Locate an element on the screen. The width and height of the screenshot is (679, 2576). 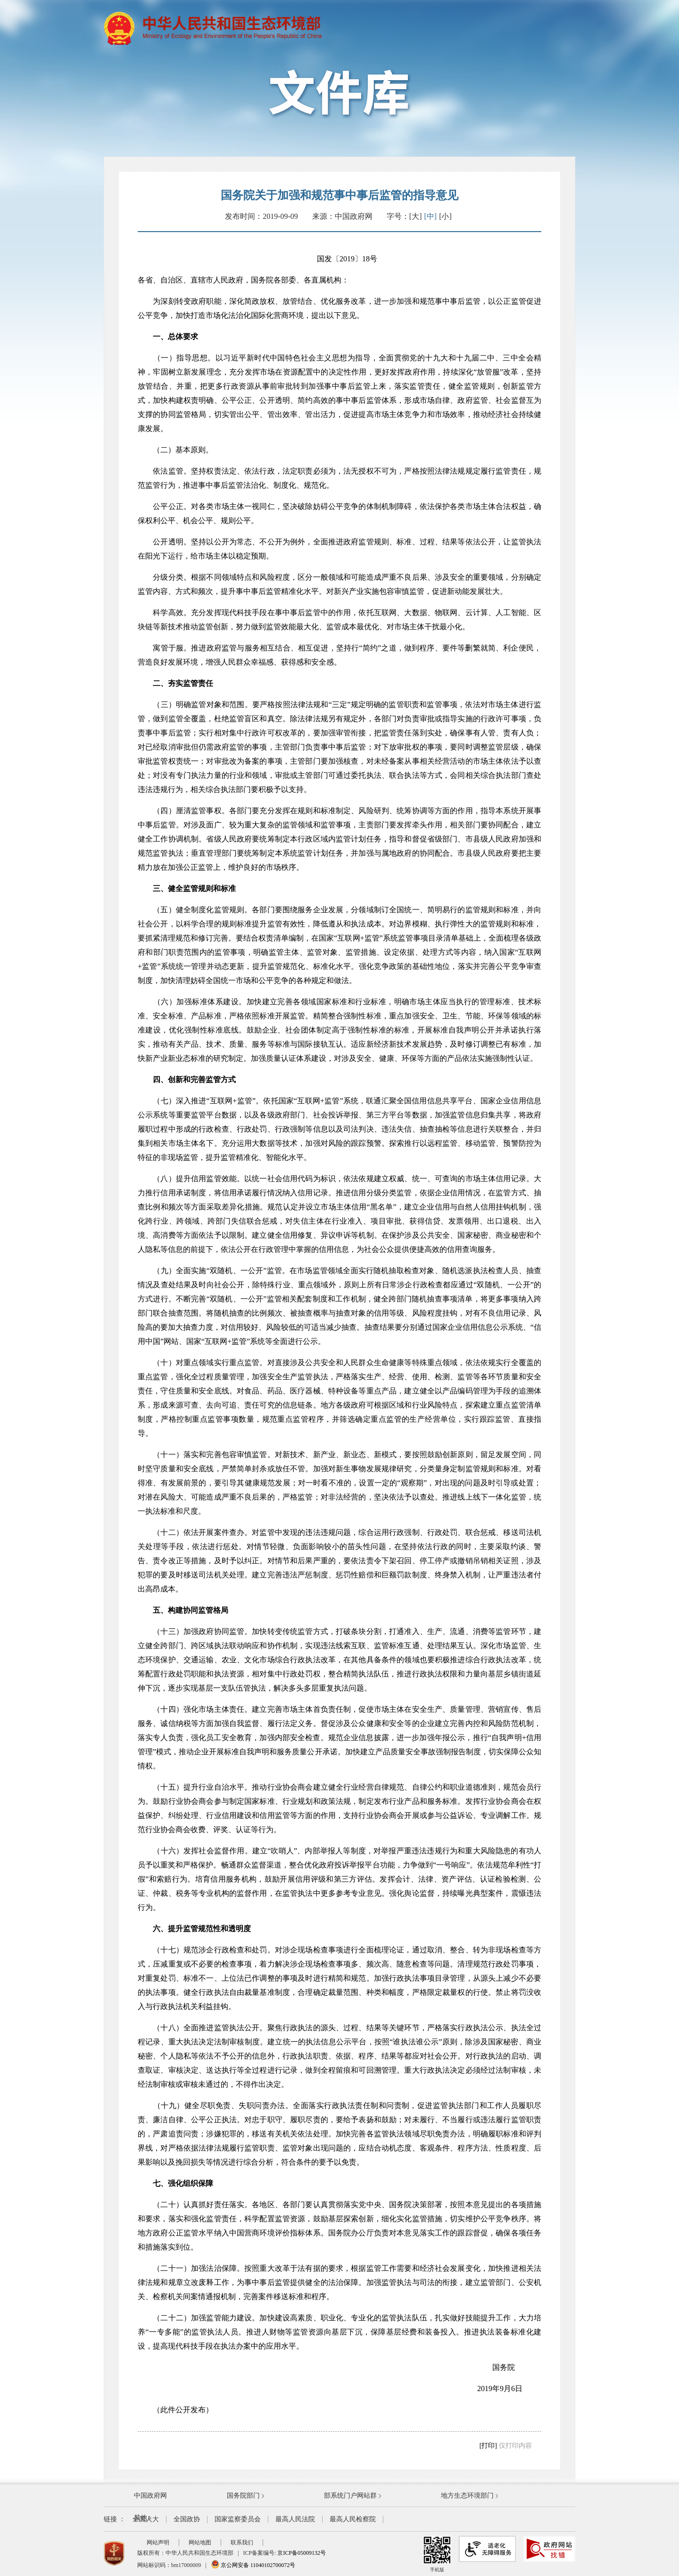
[打印] is located at coordinates (488, 2445).